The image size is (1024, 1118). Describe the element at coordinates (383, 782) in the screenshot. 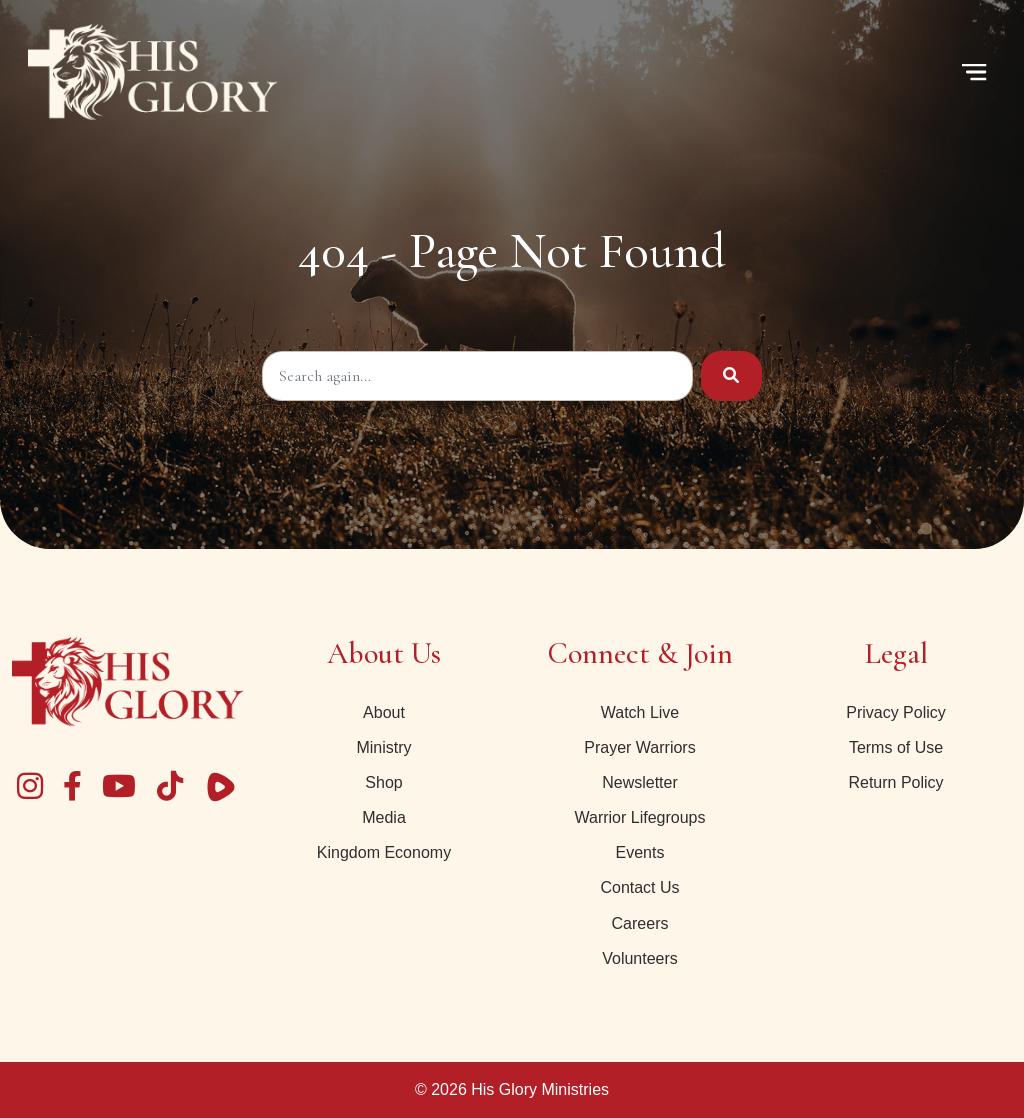

I see `Shop` at that location.